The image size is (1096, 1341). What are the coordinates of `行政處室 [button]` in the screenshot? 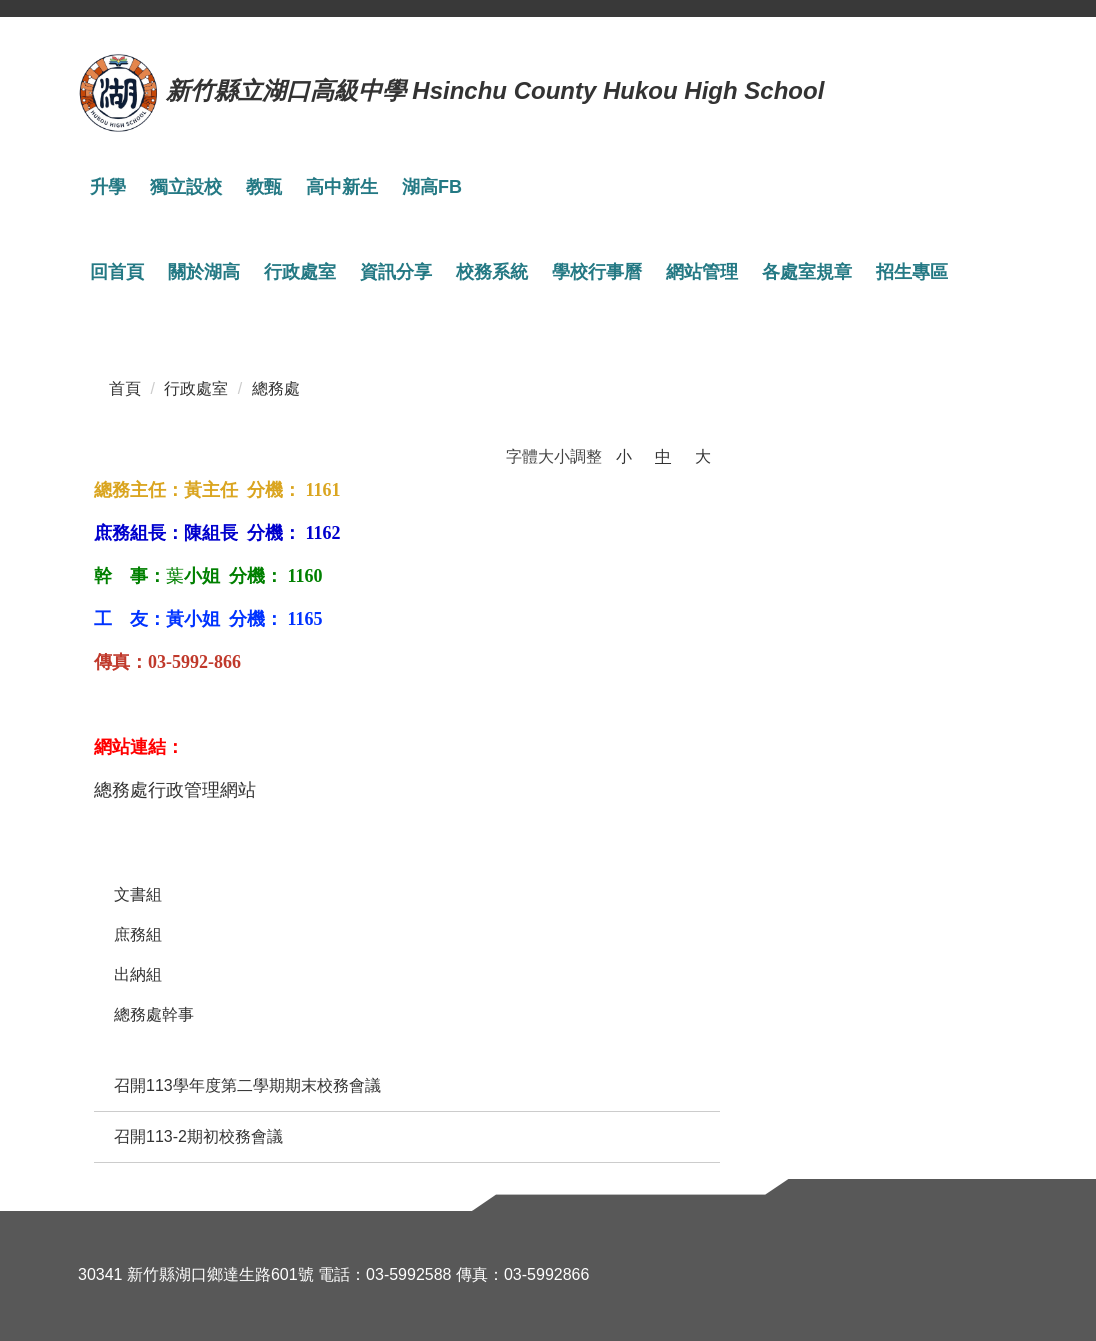 It's located at (300, 272).